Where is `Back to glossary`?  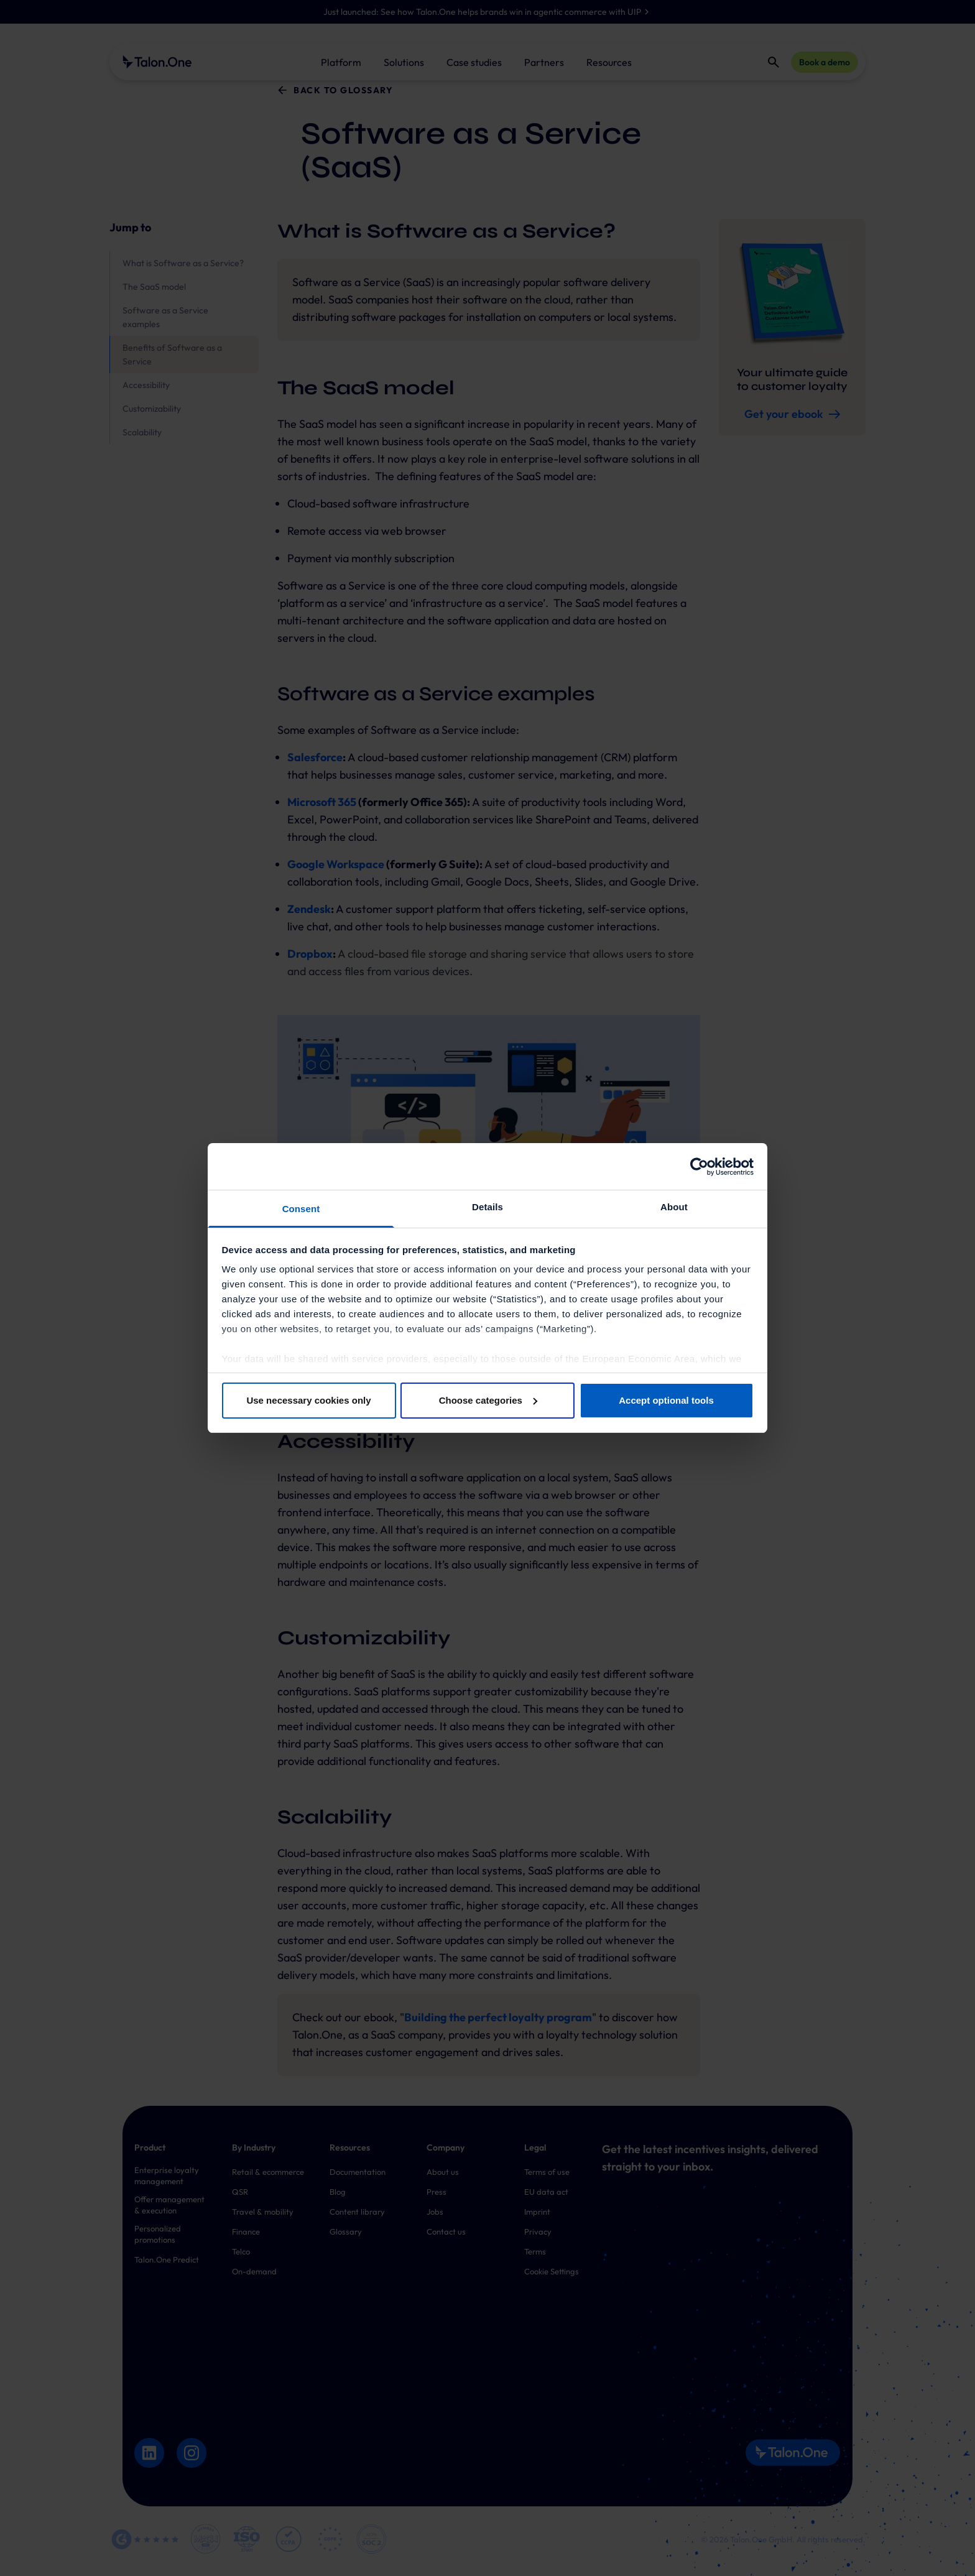 Back to glossary is located at coordinates (343, 90).